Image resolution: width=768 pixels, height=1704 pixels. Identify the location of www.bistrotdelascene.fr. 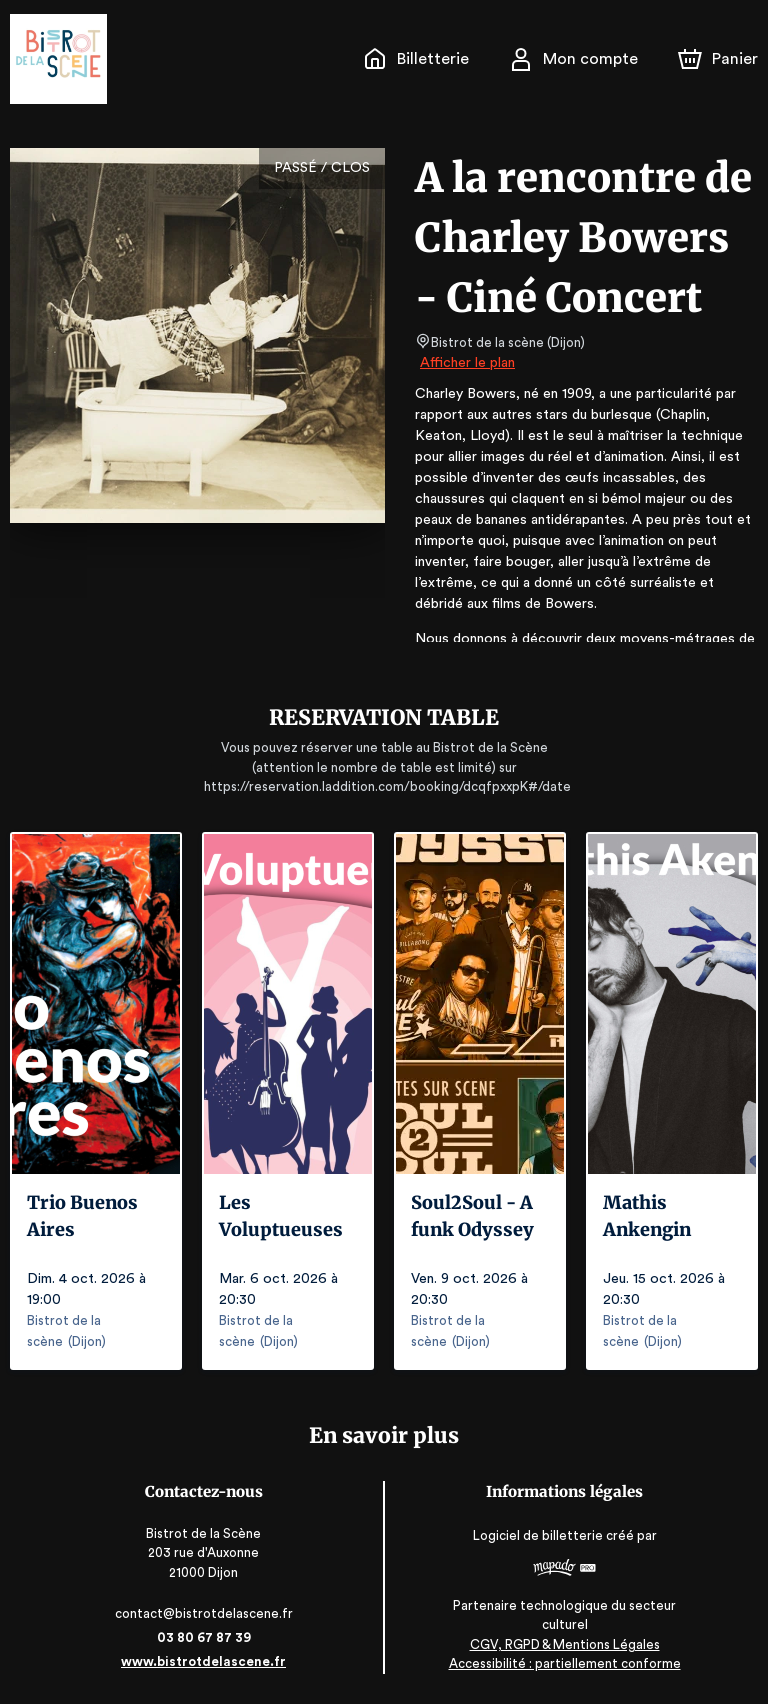
(208, 1661).